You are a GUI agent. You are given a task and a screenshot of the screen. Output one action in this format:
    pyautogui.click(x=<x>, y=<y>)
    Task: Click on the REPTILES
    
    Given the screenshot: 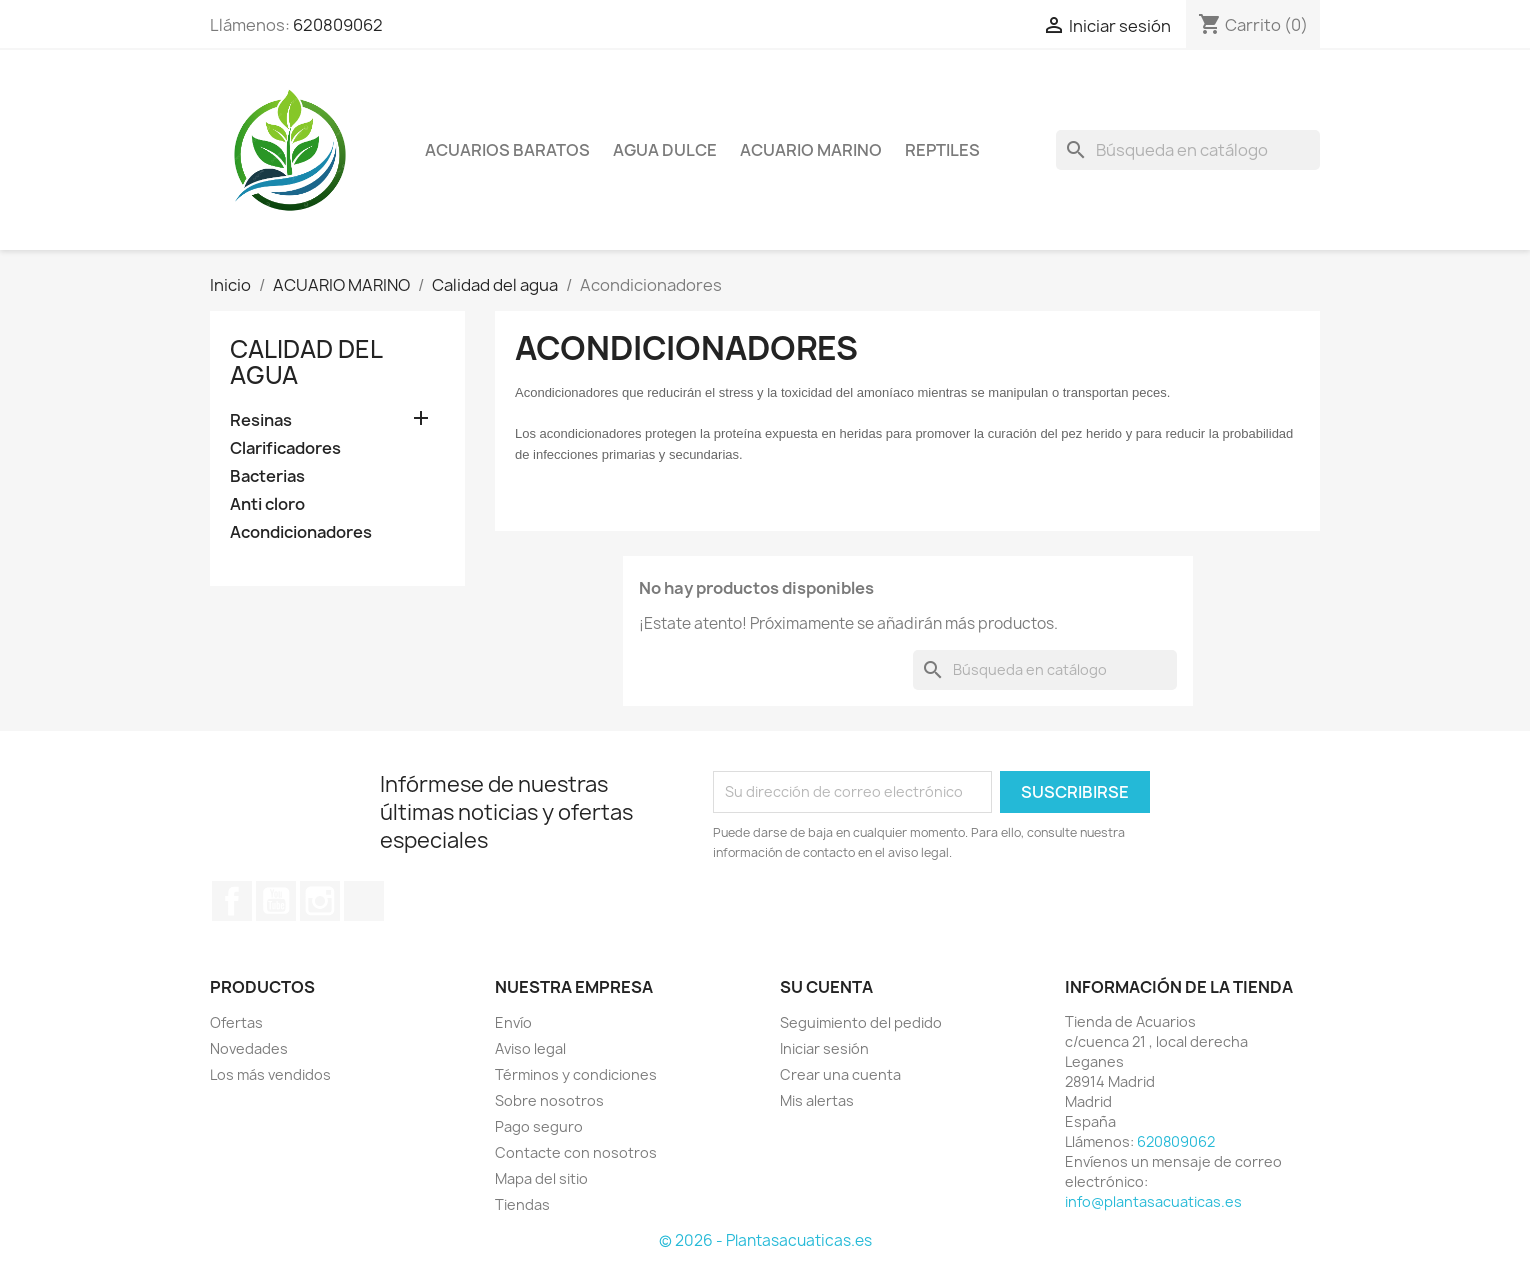 What is the action you would take?
    pyautogui.click(x=942, y=150)
    